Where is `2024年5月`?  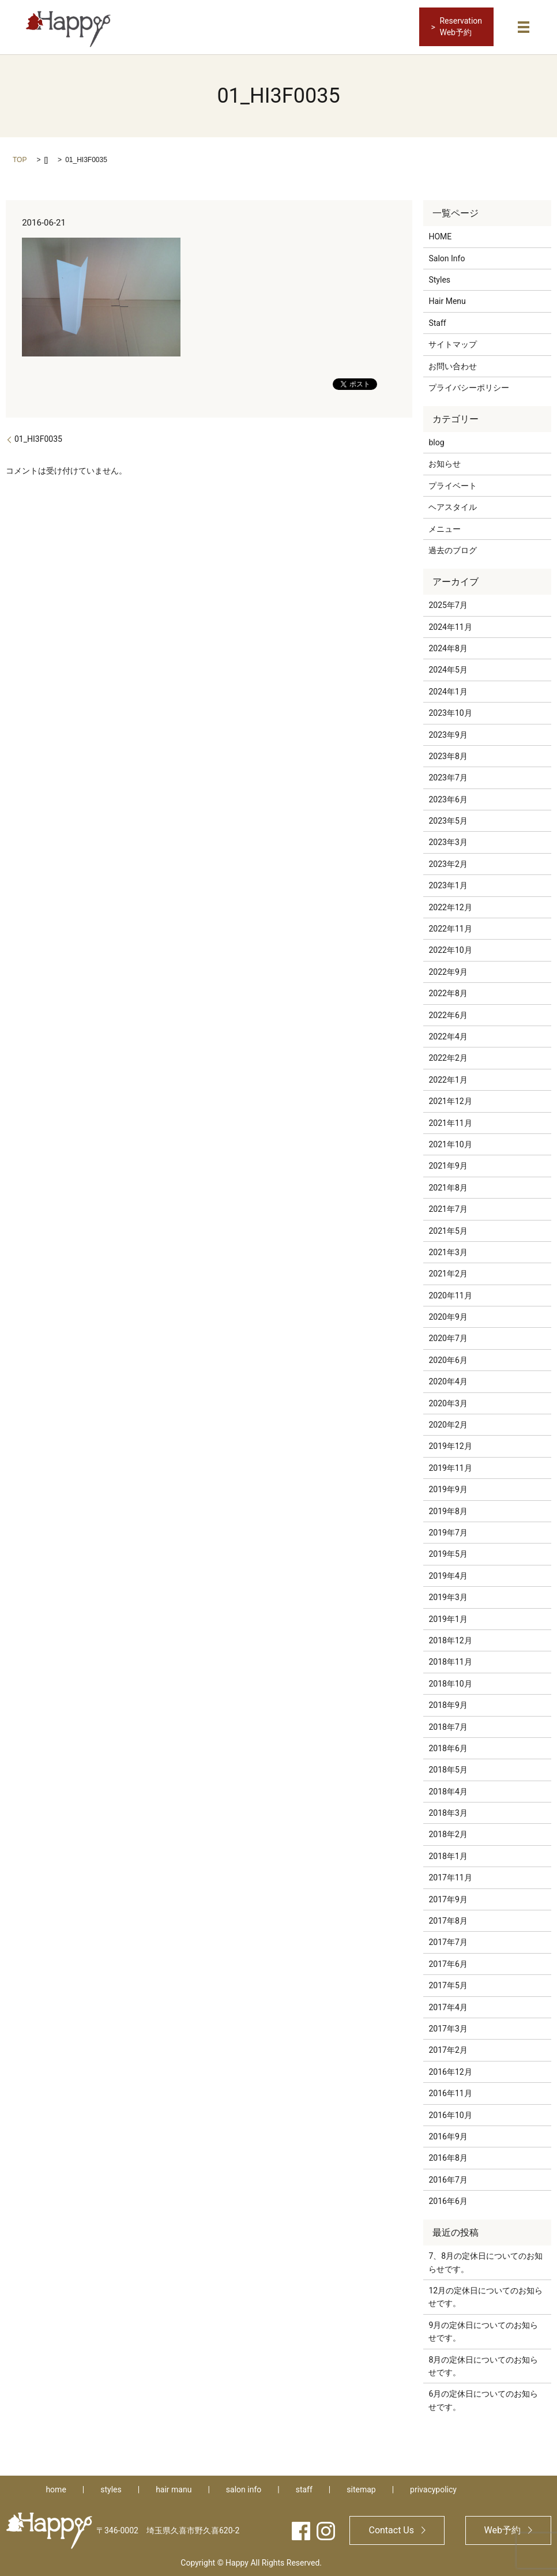 2024年5月 is located at coordinates (447, 668).